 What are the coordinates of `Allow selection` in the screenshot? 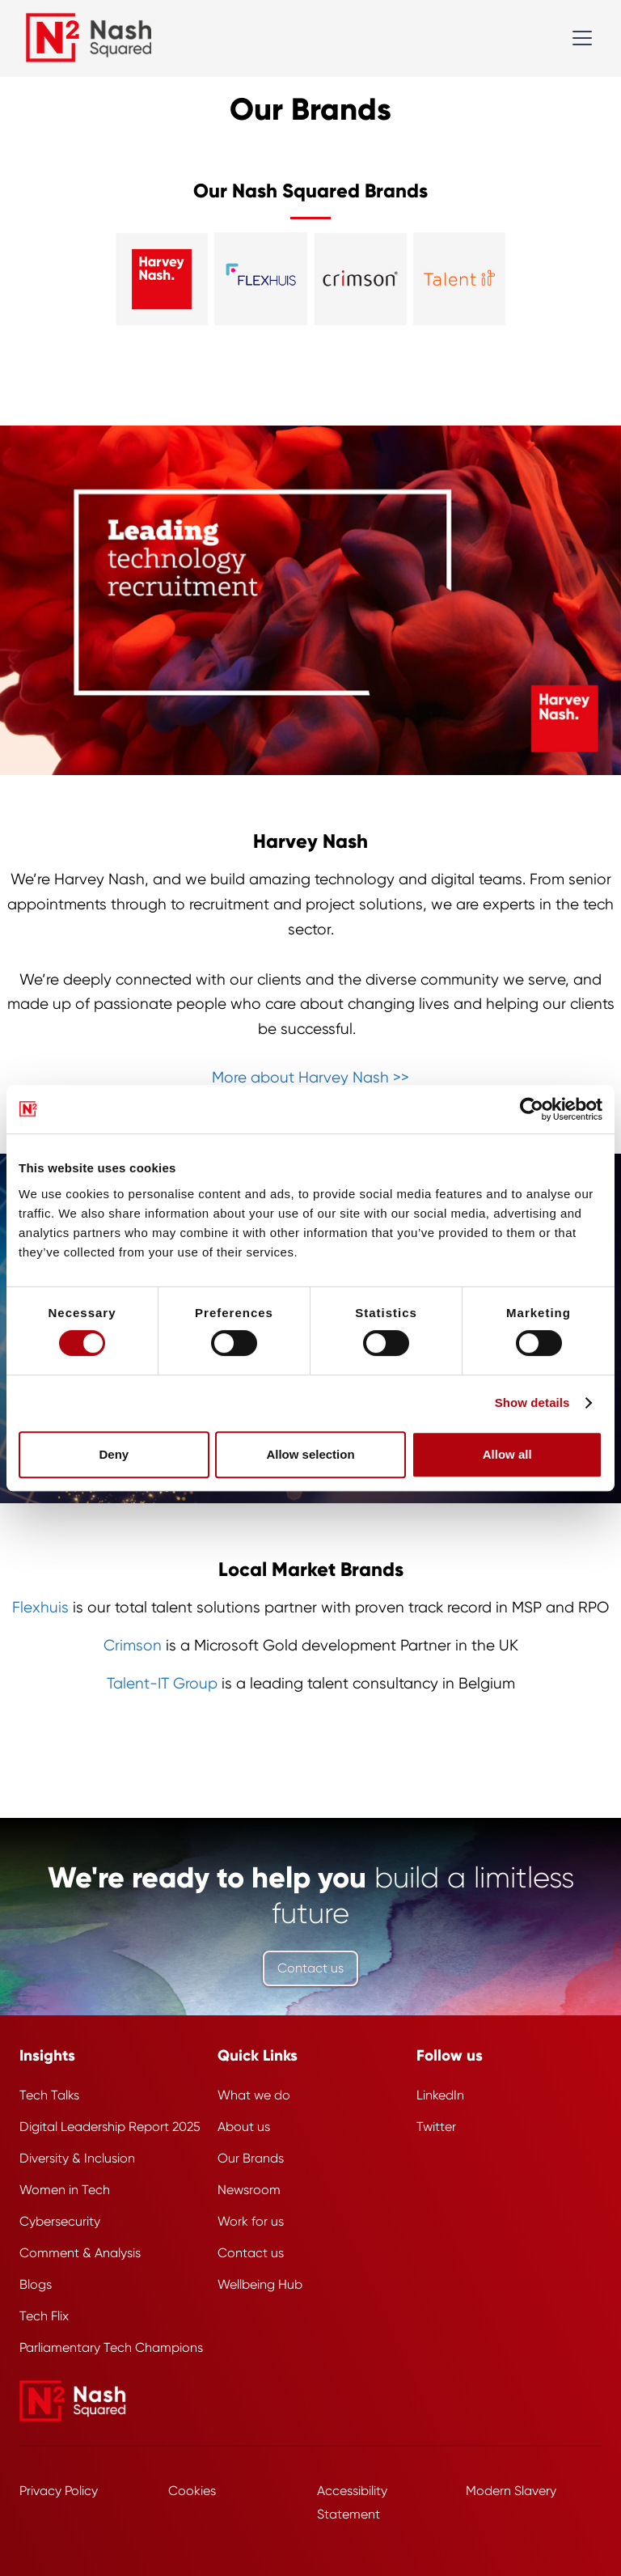 It's located at (310, 1454).